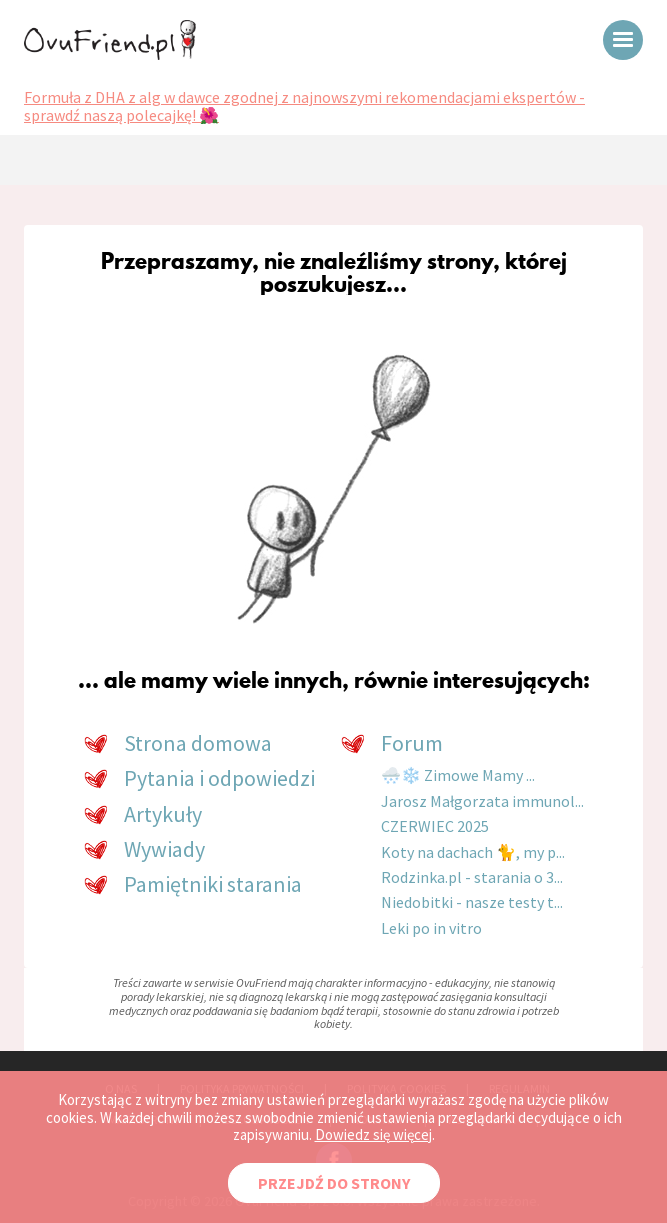 The image size is (667, 1223). What do you see at coordinates (435, 826) in the screenshot?
I see `CZERWIEC 2025` at bounding box center [435, 826].